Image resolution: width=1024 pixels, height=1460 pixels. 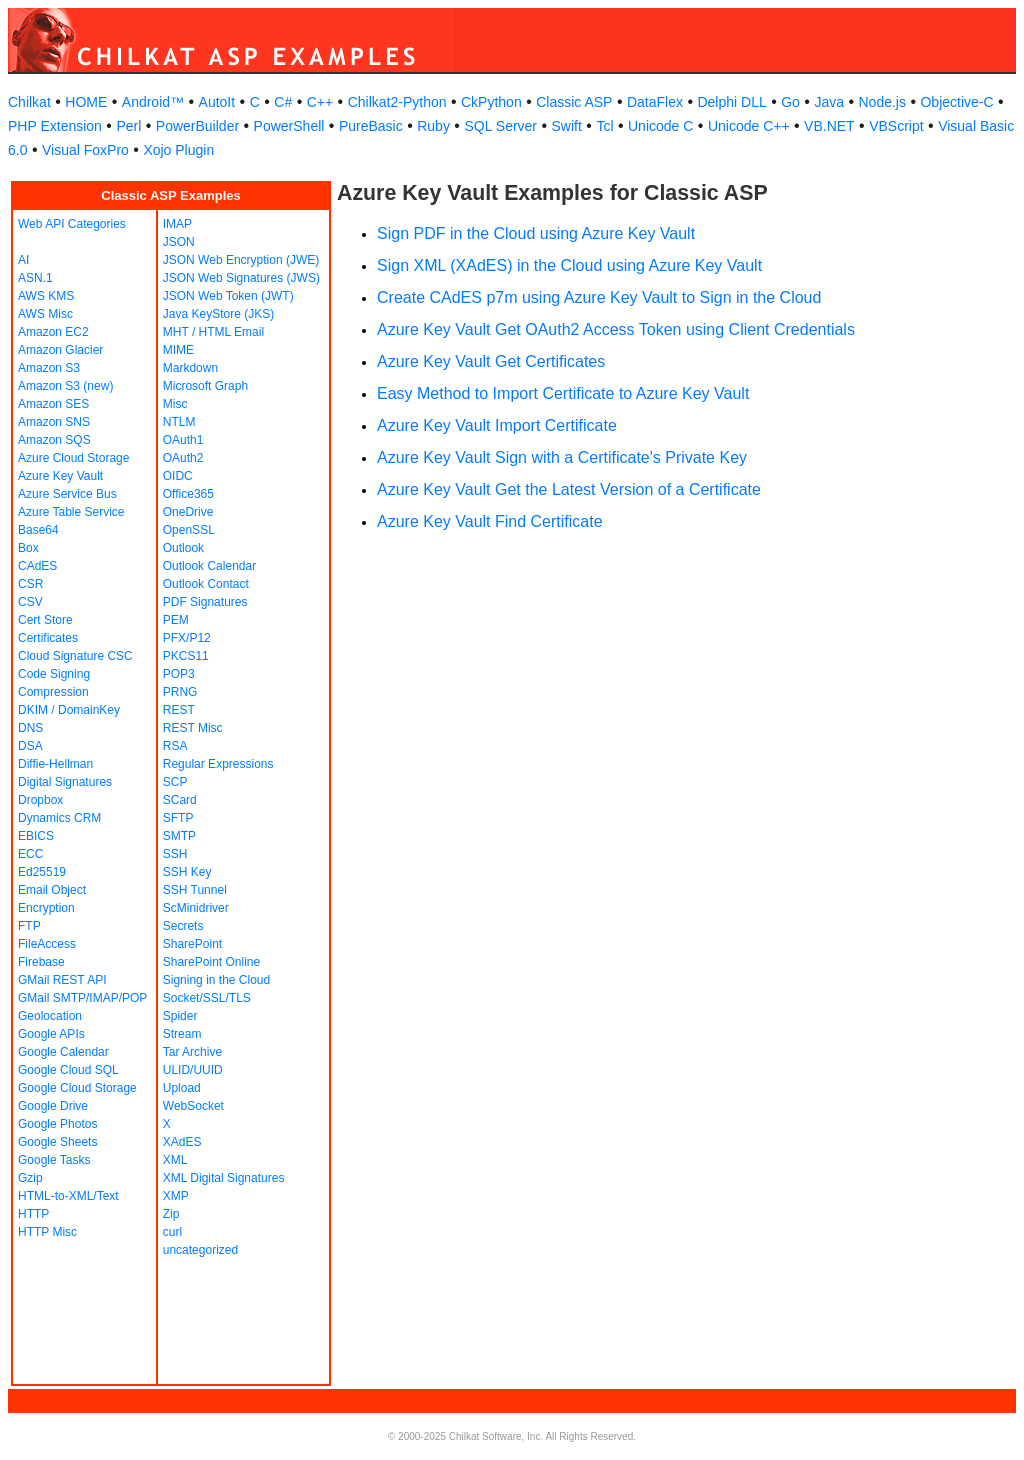 What do you see at coordinates (69, 710) in the screenshot?
I see `DKIM / DomainKey` at bounding box center [69, 710].